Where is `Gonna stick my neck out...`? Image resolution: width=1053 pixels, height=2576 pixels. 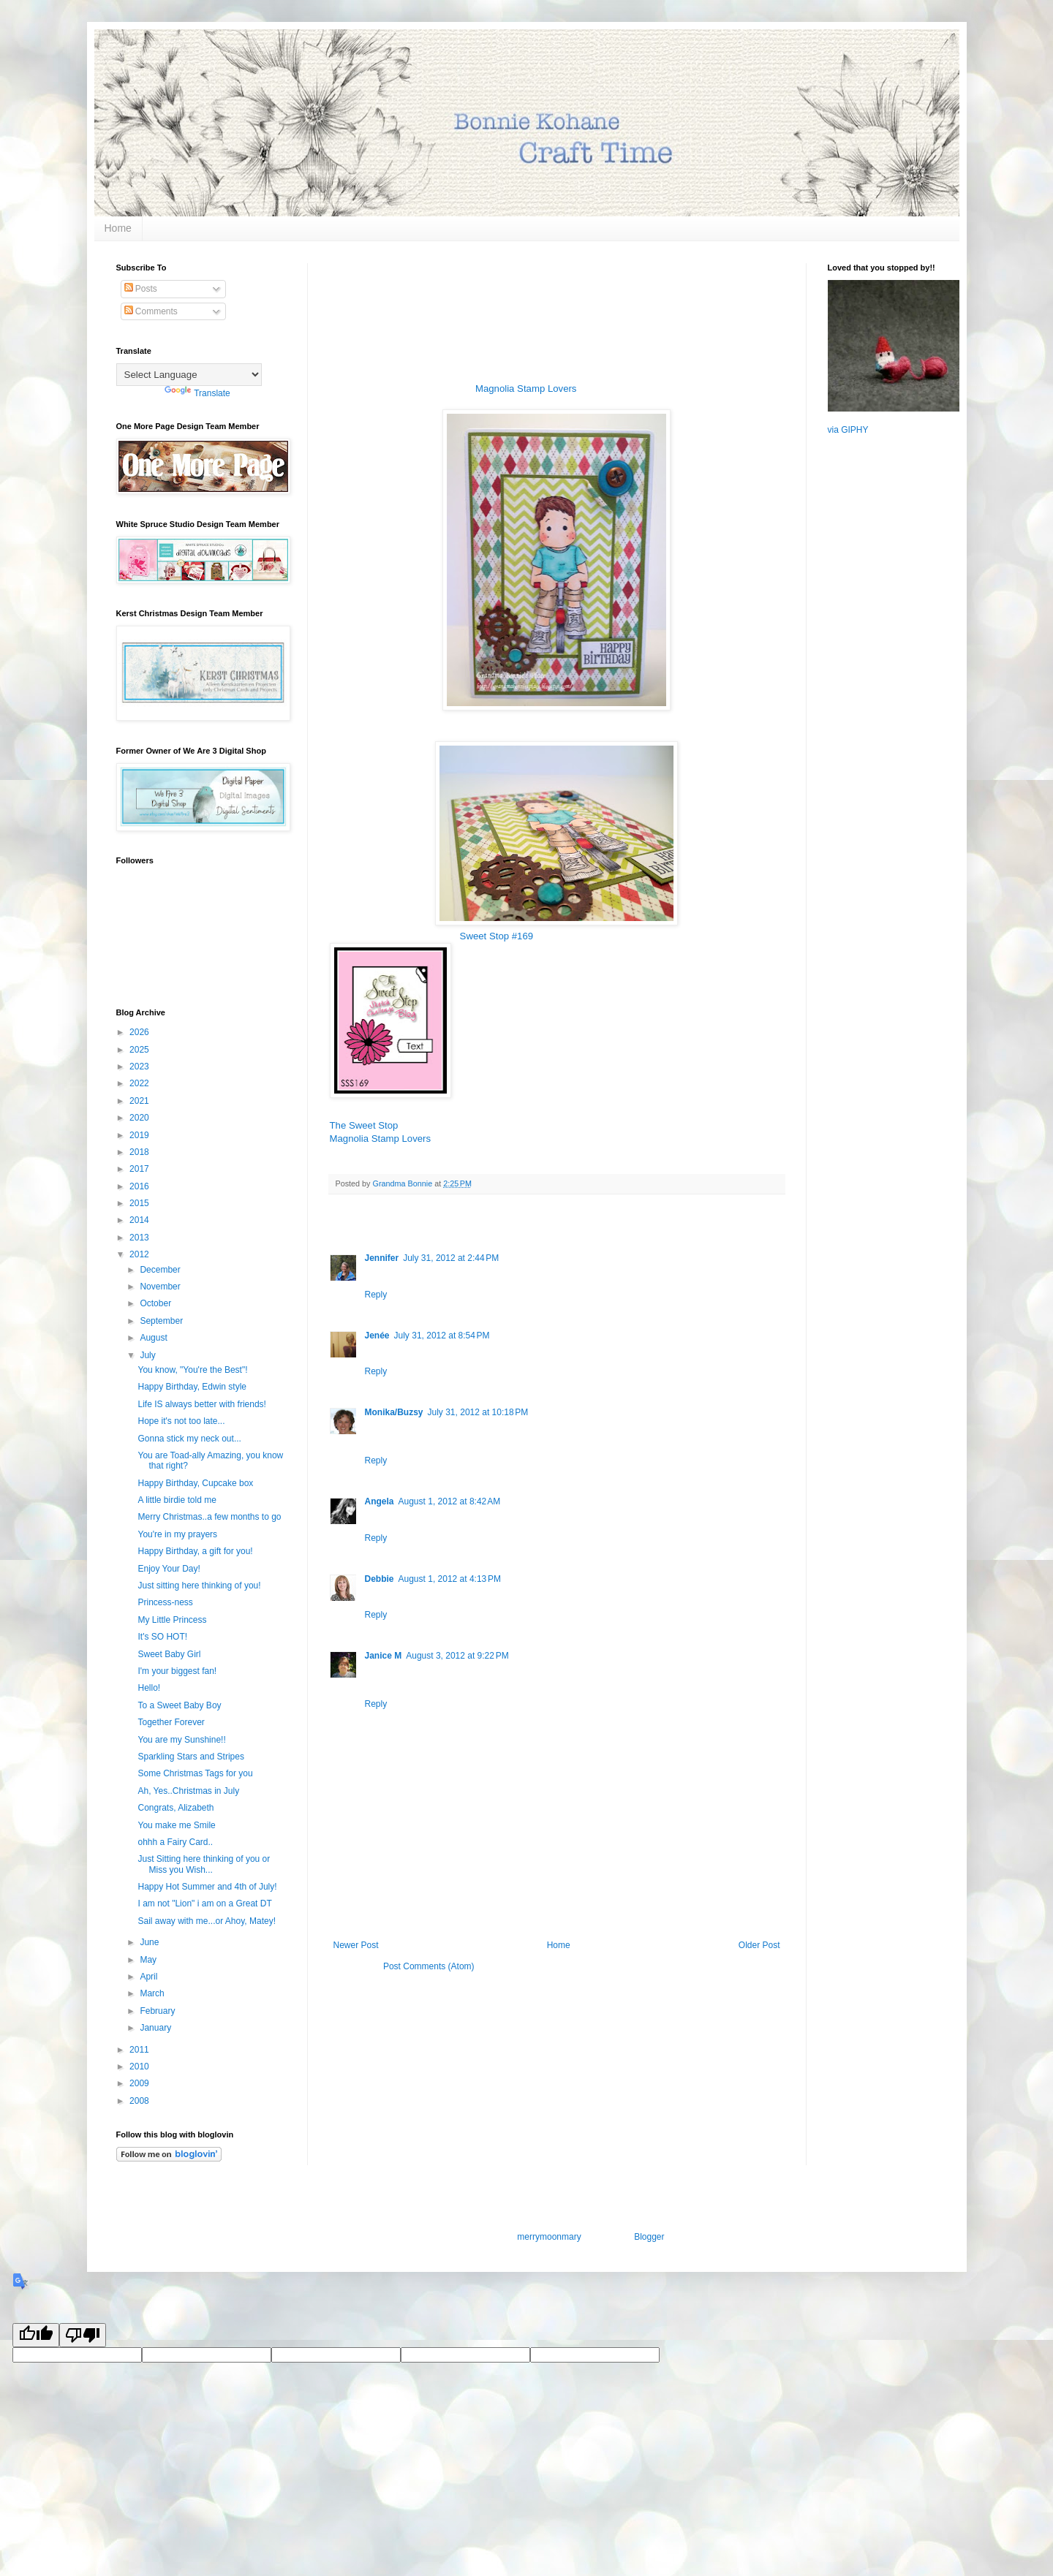
Gonna stick my neck out... is located at coordinates (189, 1438).